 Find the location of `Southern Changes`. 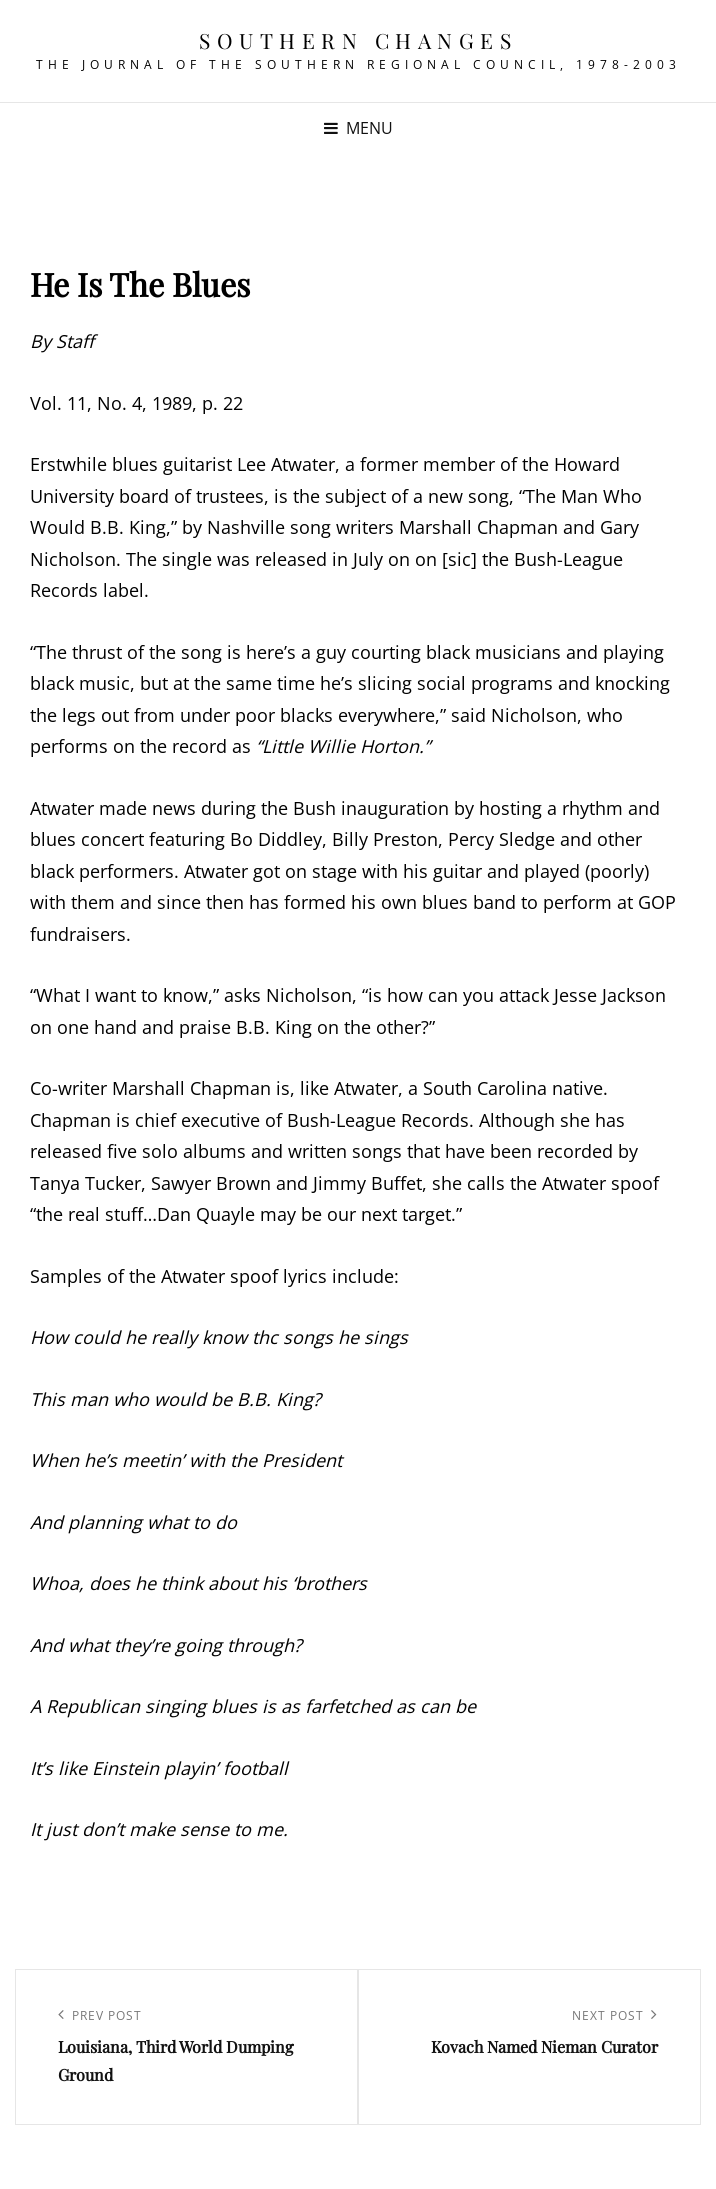

Southern Changes is located at coordinates (358, 40).